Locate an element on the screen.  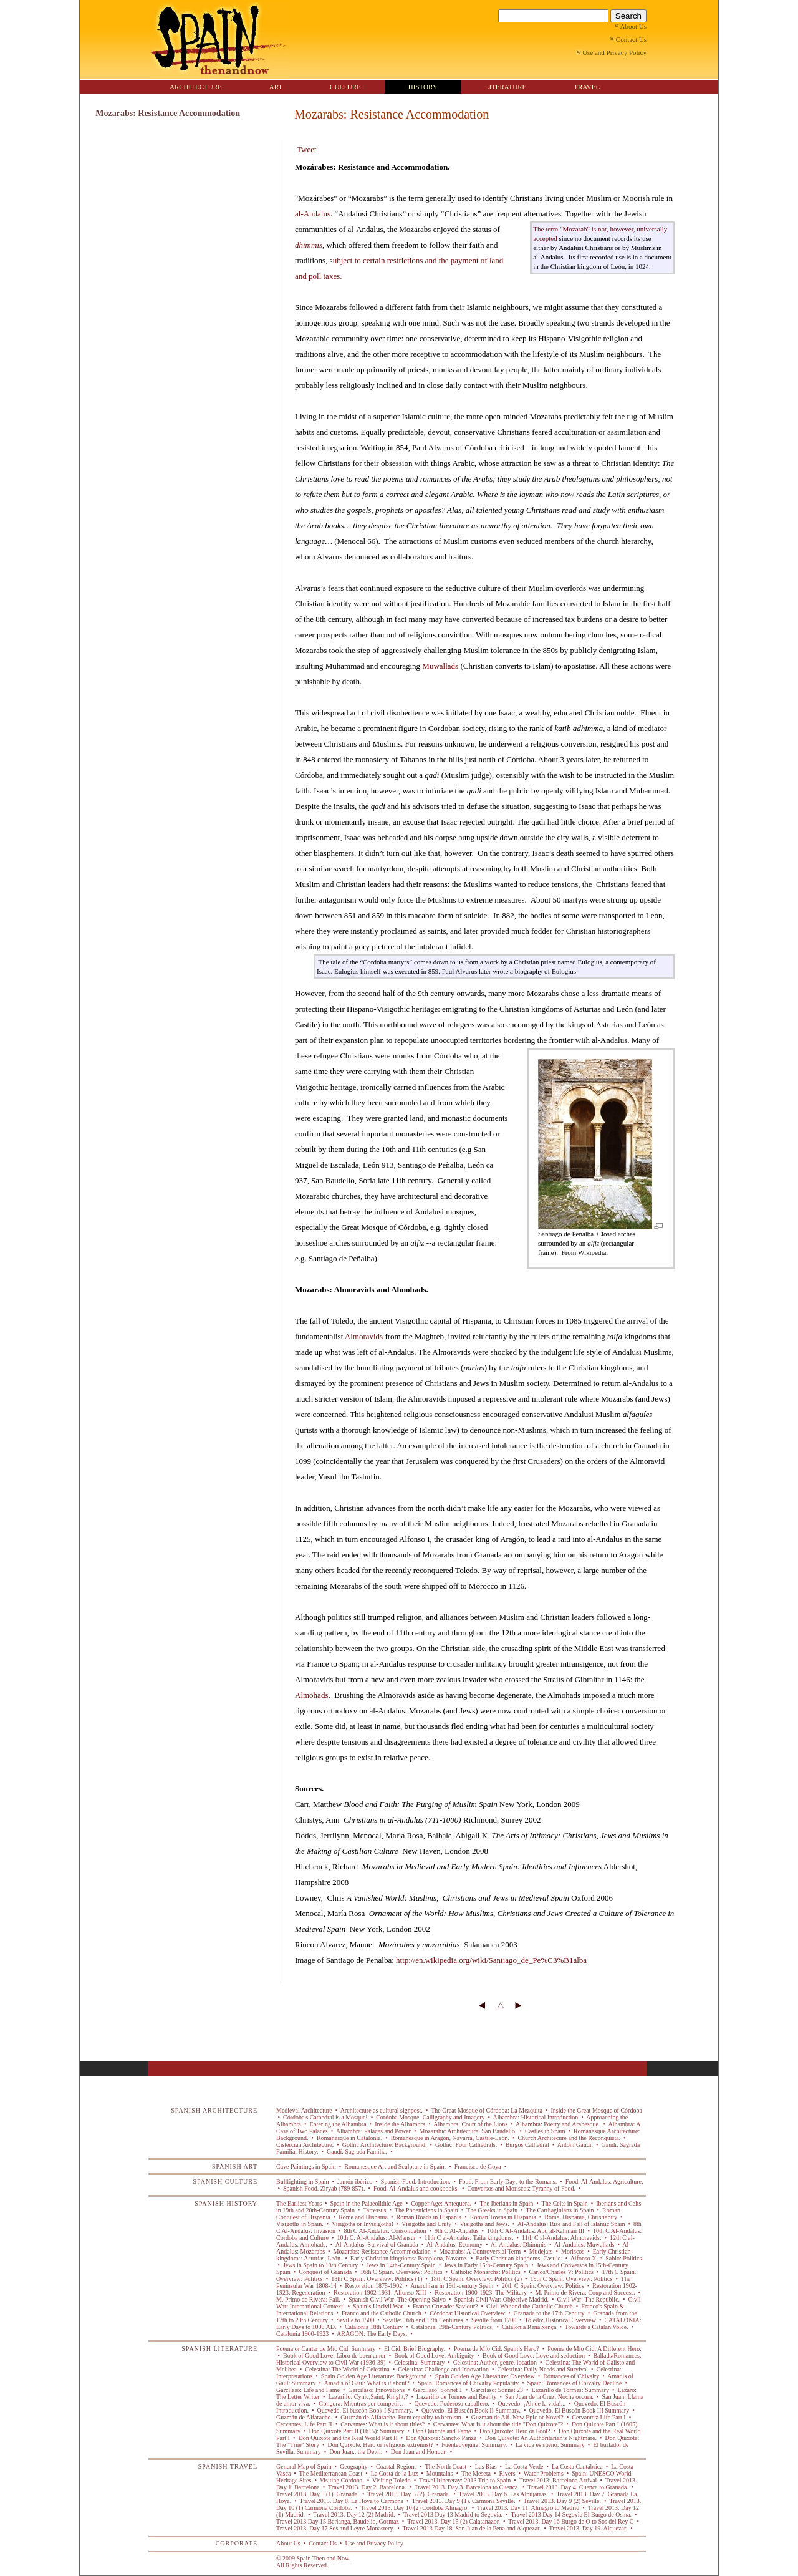
SPANISH ART is located at coordinates (234, 2166).